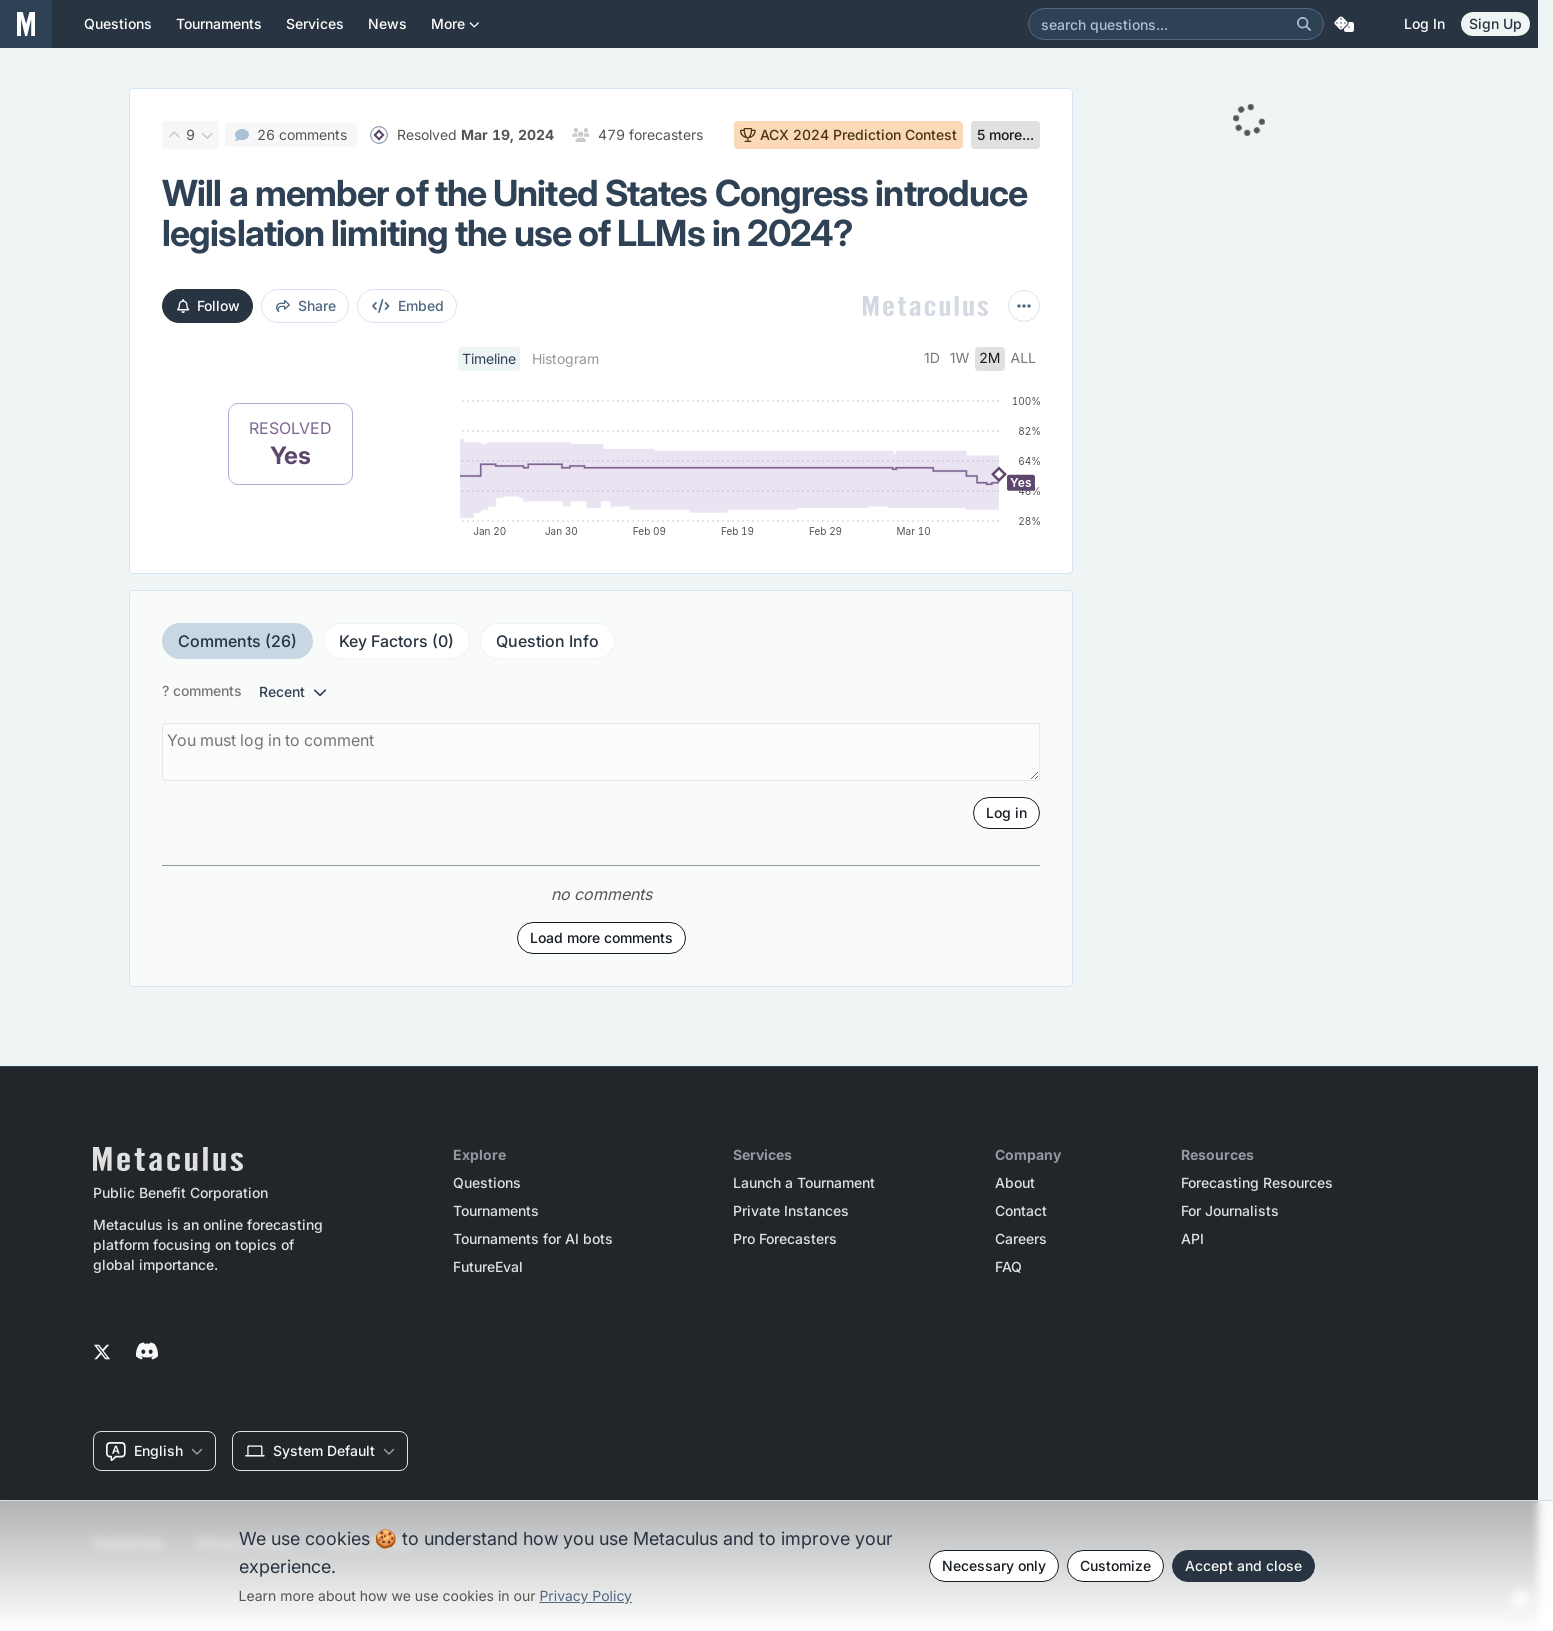  I want to click on 5 more..., so click(1005, 134).